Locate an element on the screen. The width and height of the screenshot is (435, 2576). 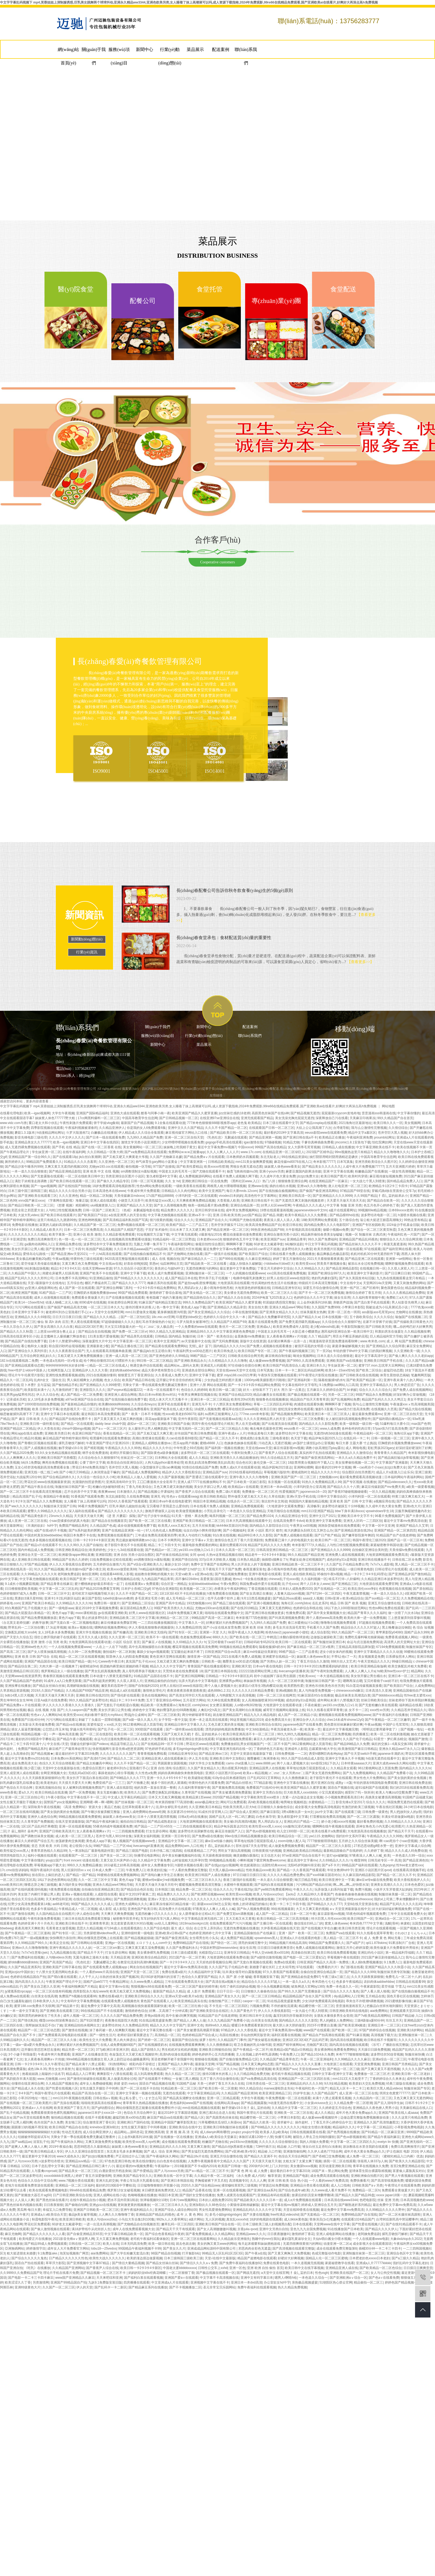
亚洲成年人影院 is located at coordinates (296, 1749).